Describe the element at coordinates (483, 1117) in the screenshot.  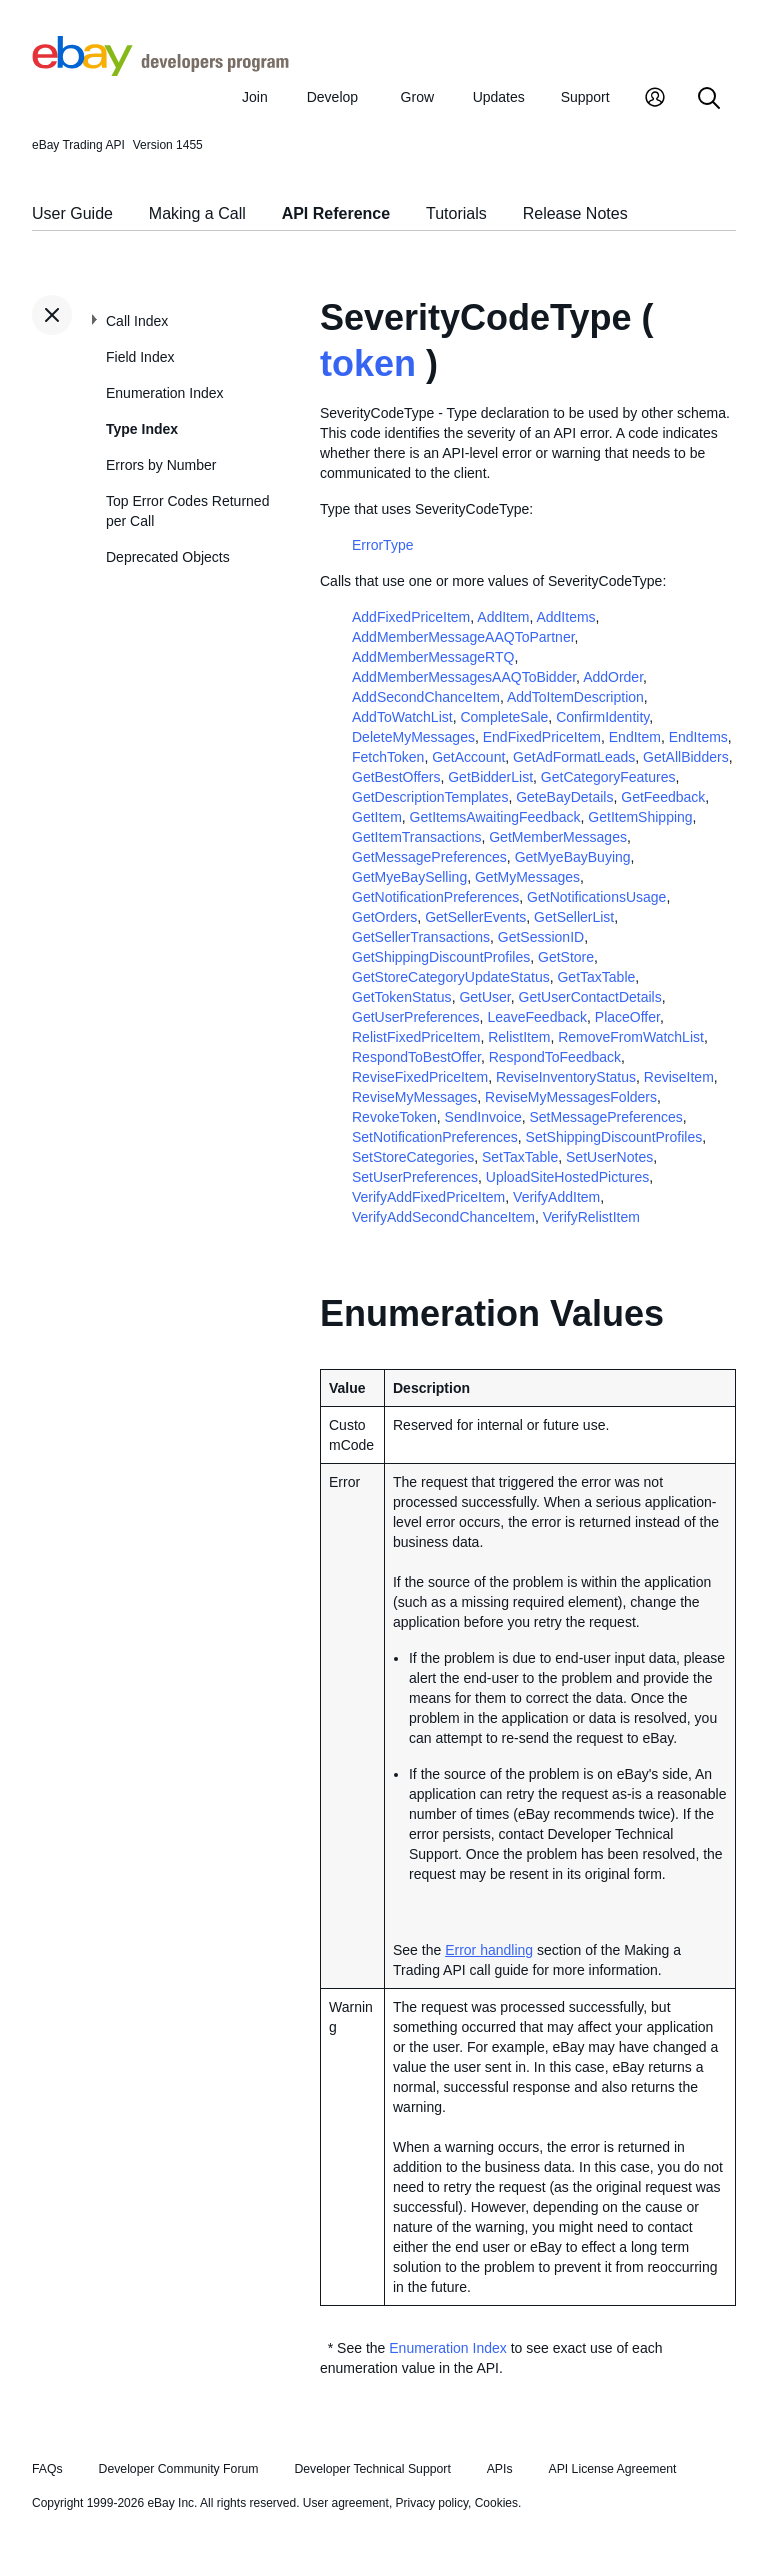
I see `SendInvoice` at that location.